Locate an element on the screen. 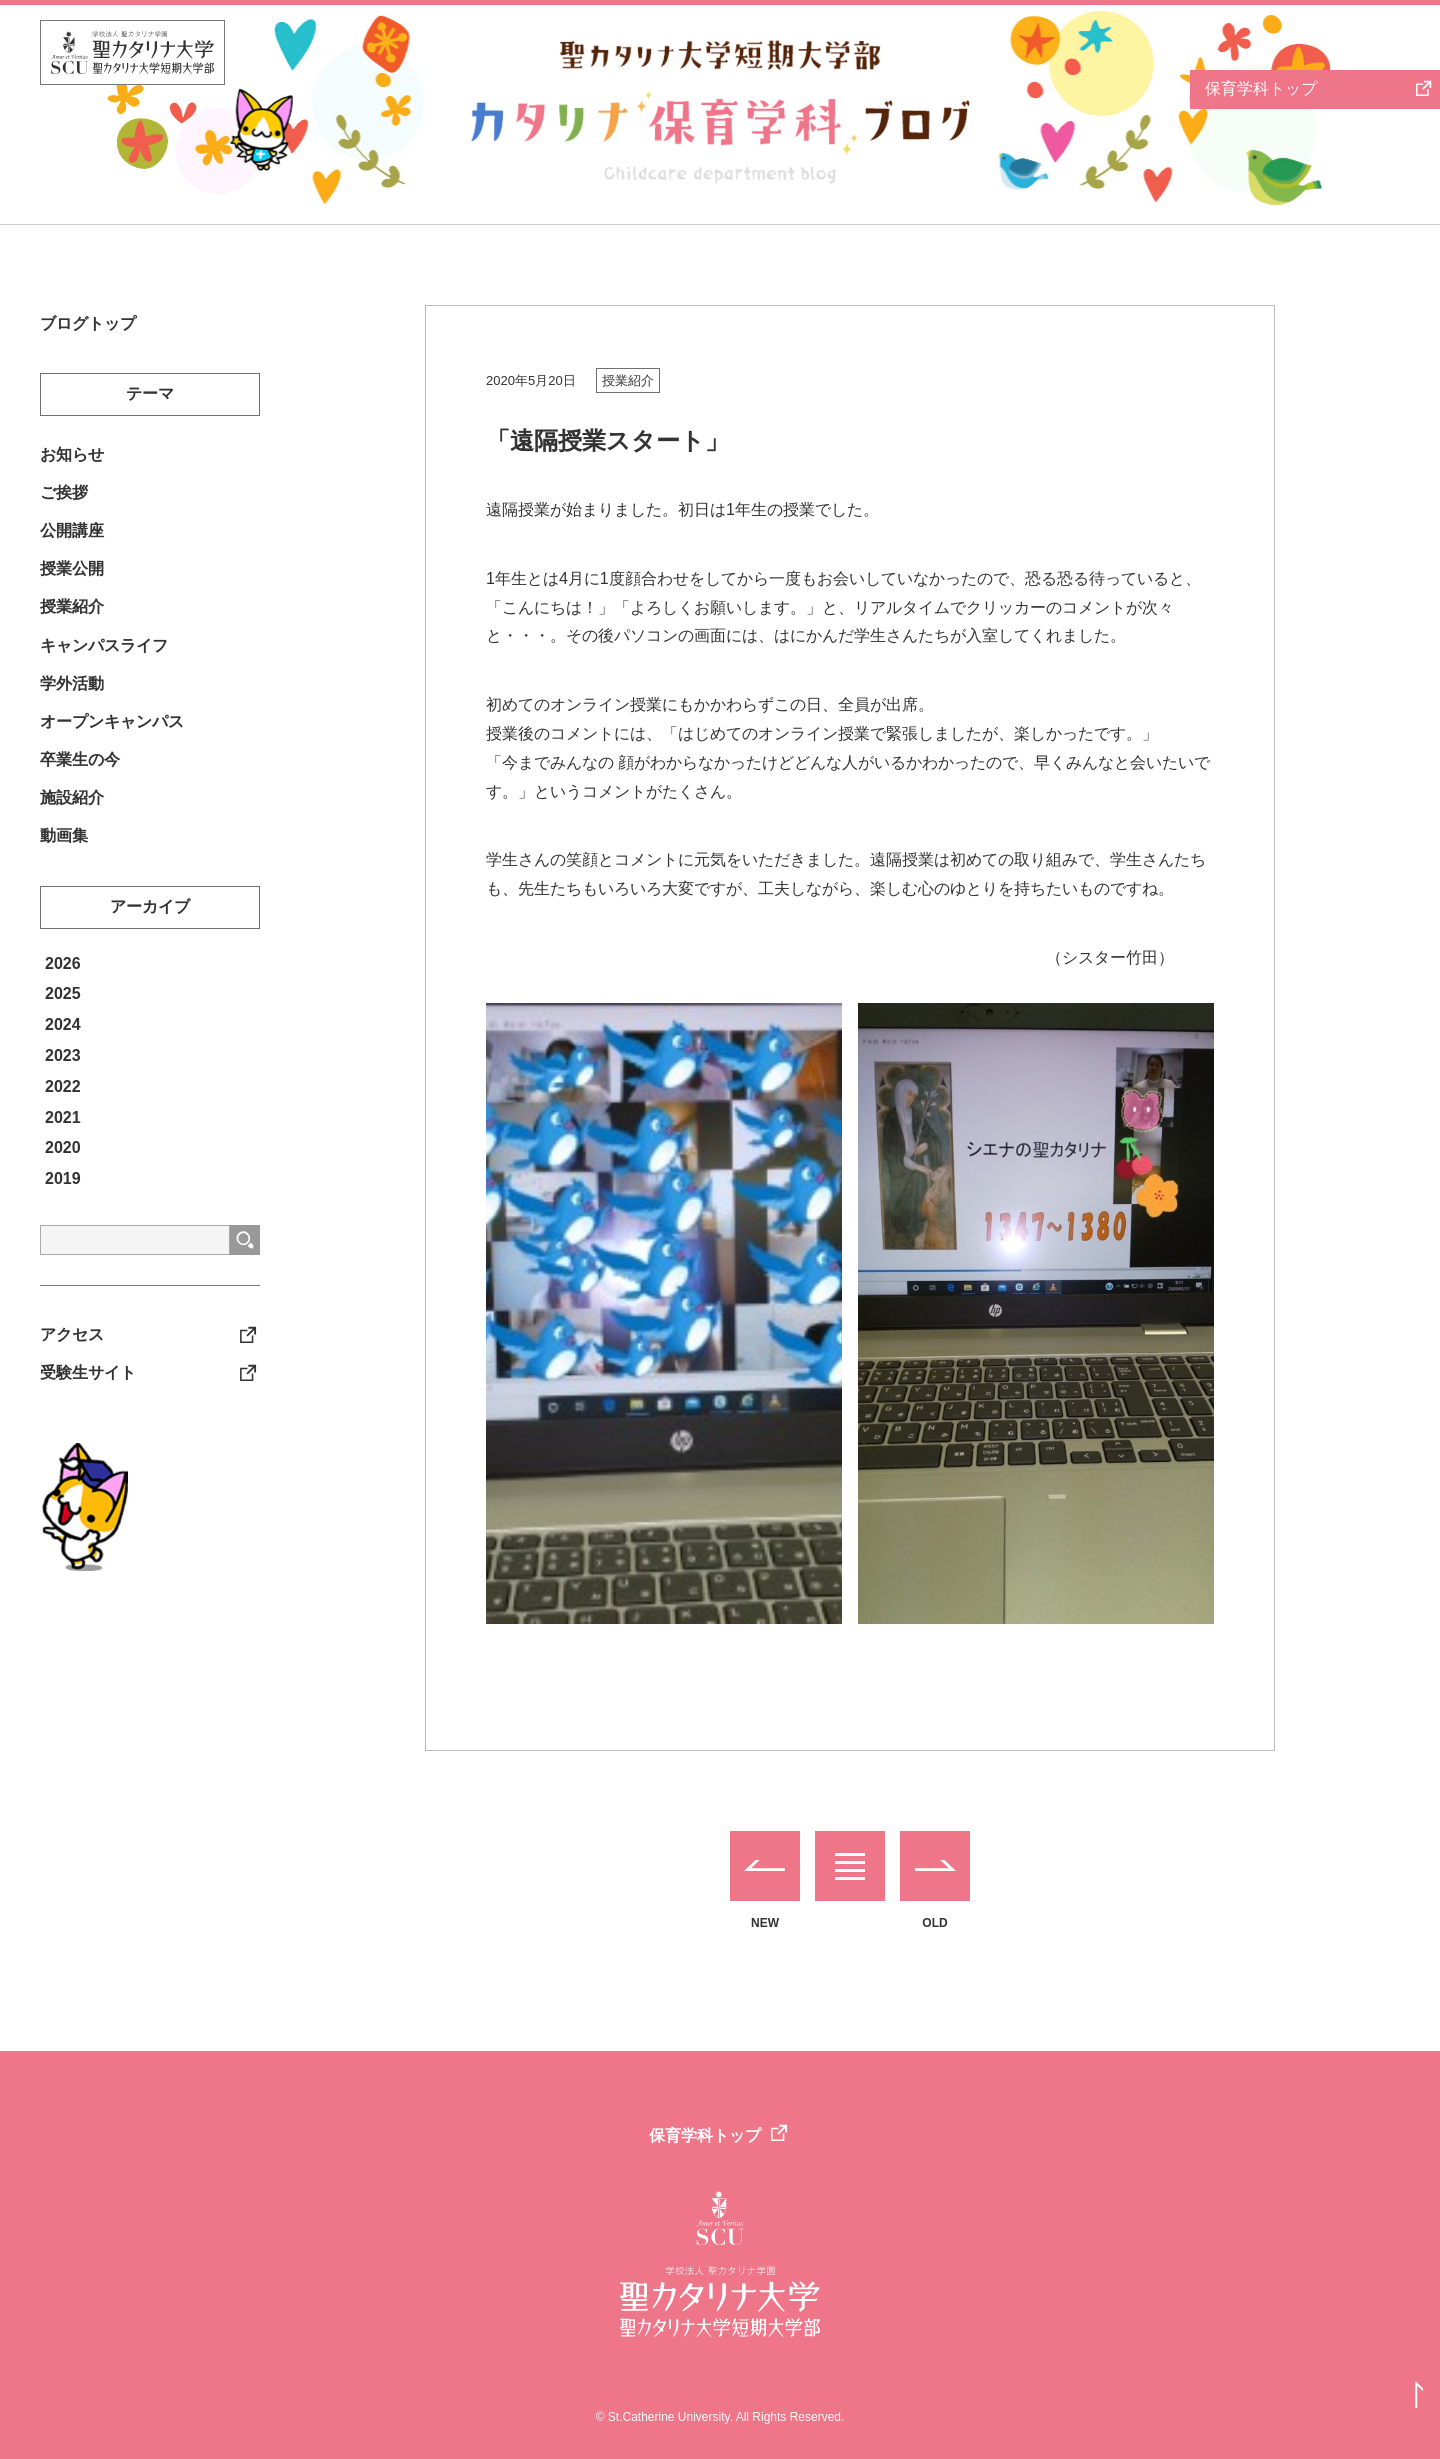 This screenshot has height=2459, width=1440. オープンキャンパス is located at coordinates (112, 743).